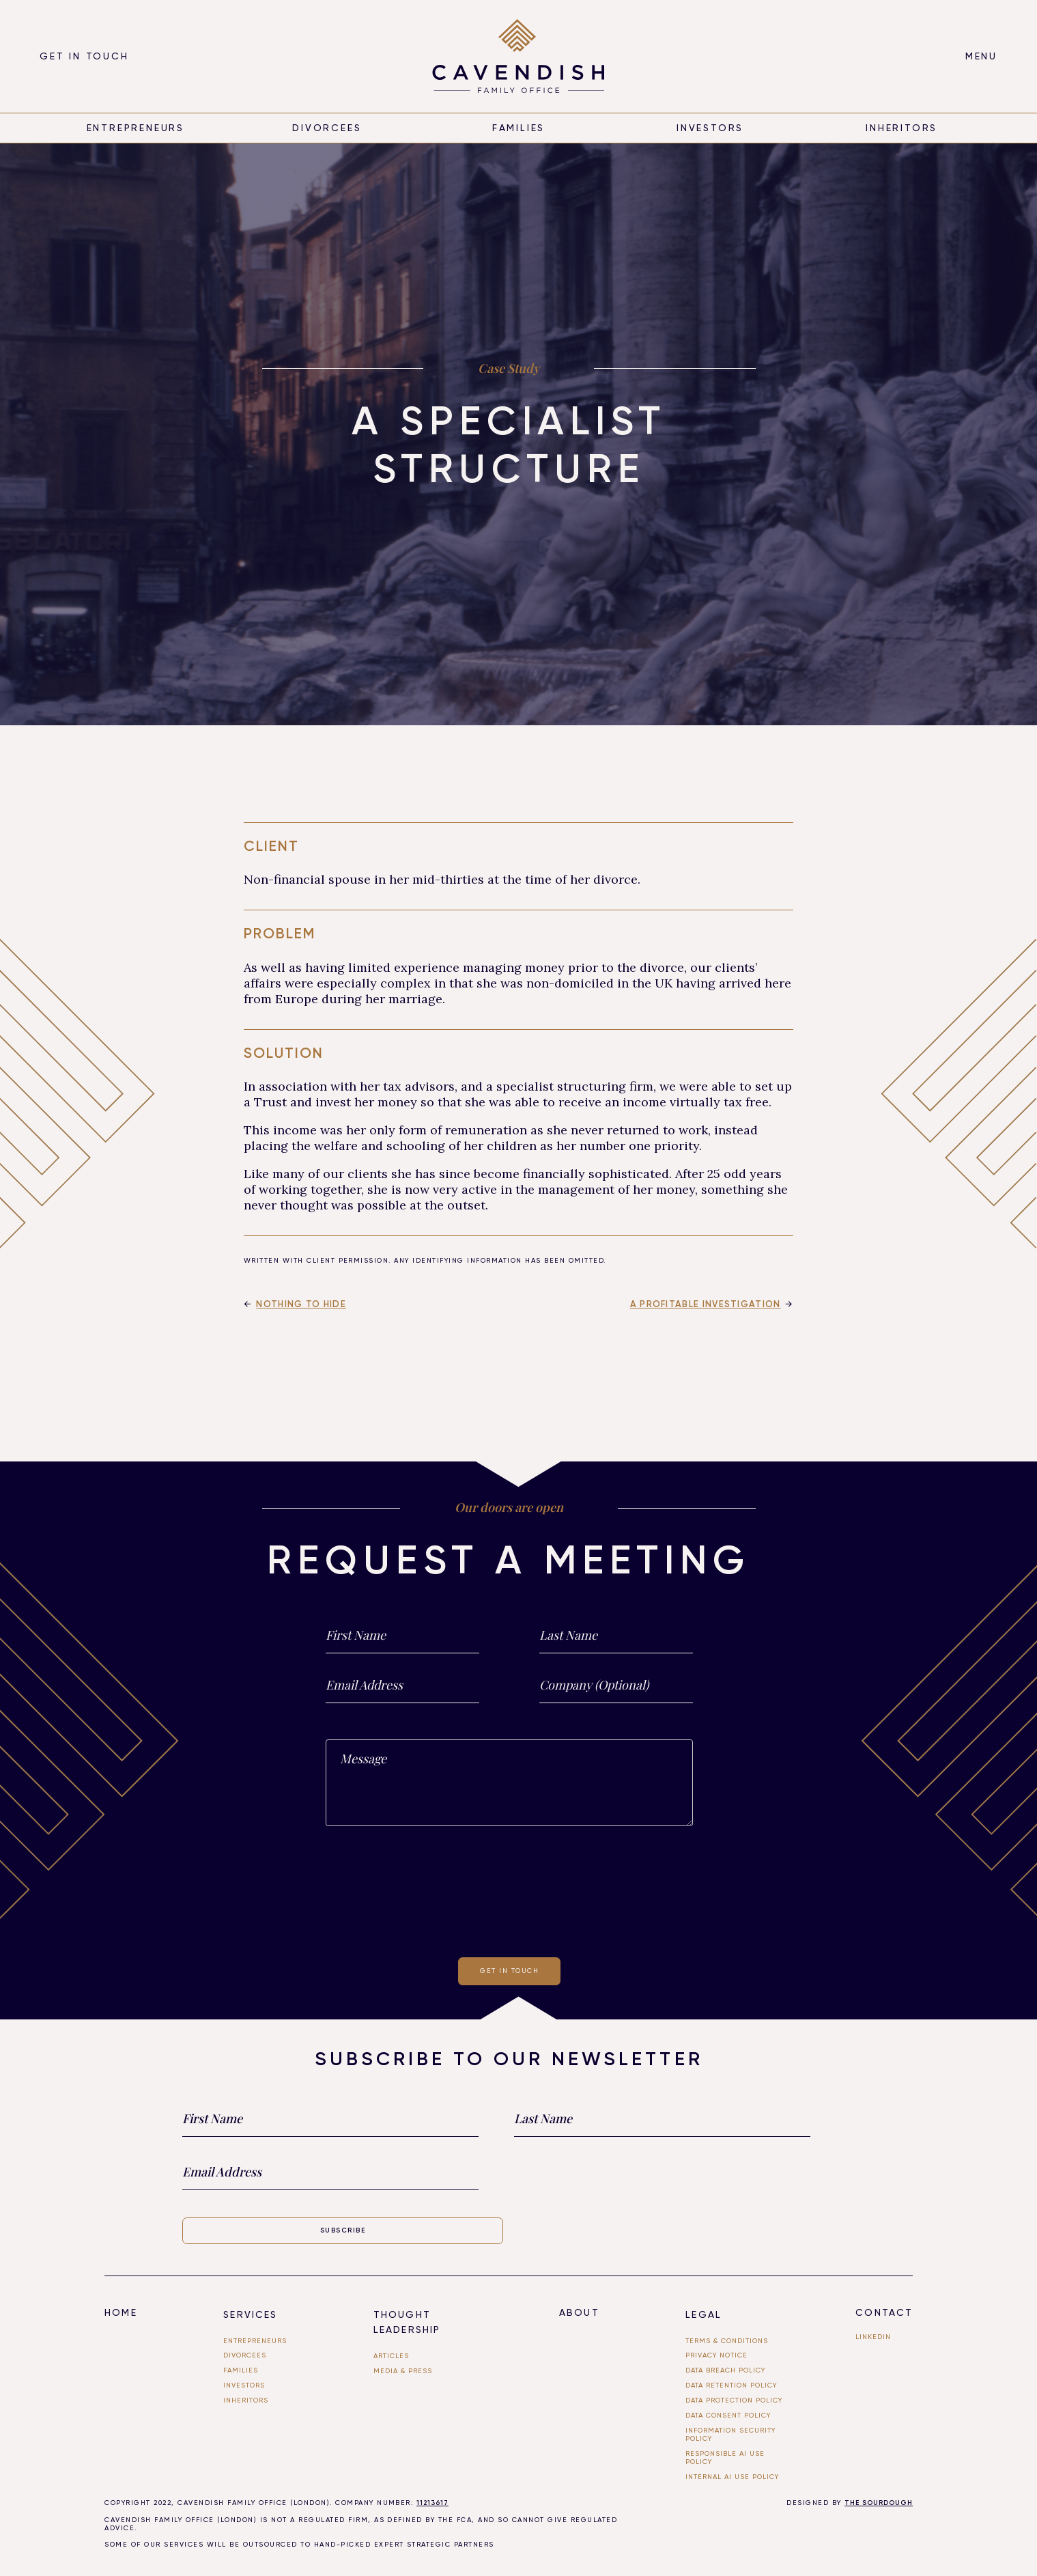 Image resolution: width=1037 pixels, height=2576 pixels. What do you see at coordinates (901, 127) in the screenshot?
I see `inheritors` at bounding box center [901, 127].